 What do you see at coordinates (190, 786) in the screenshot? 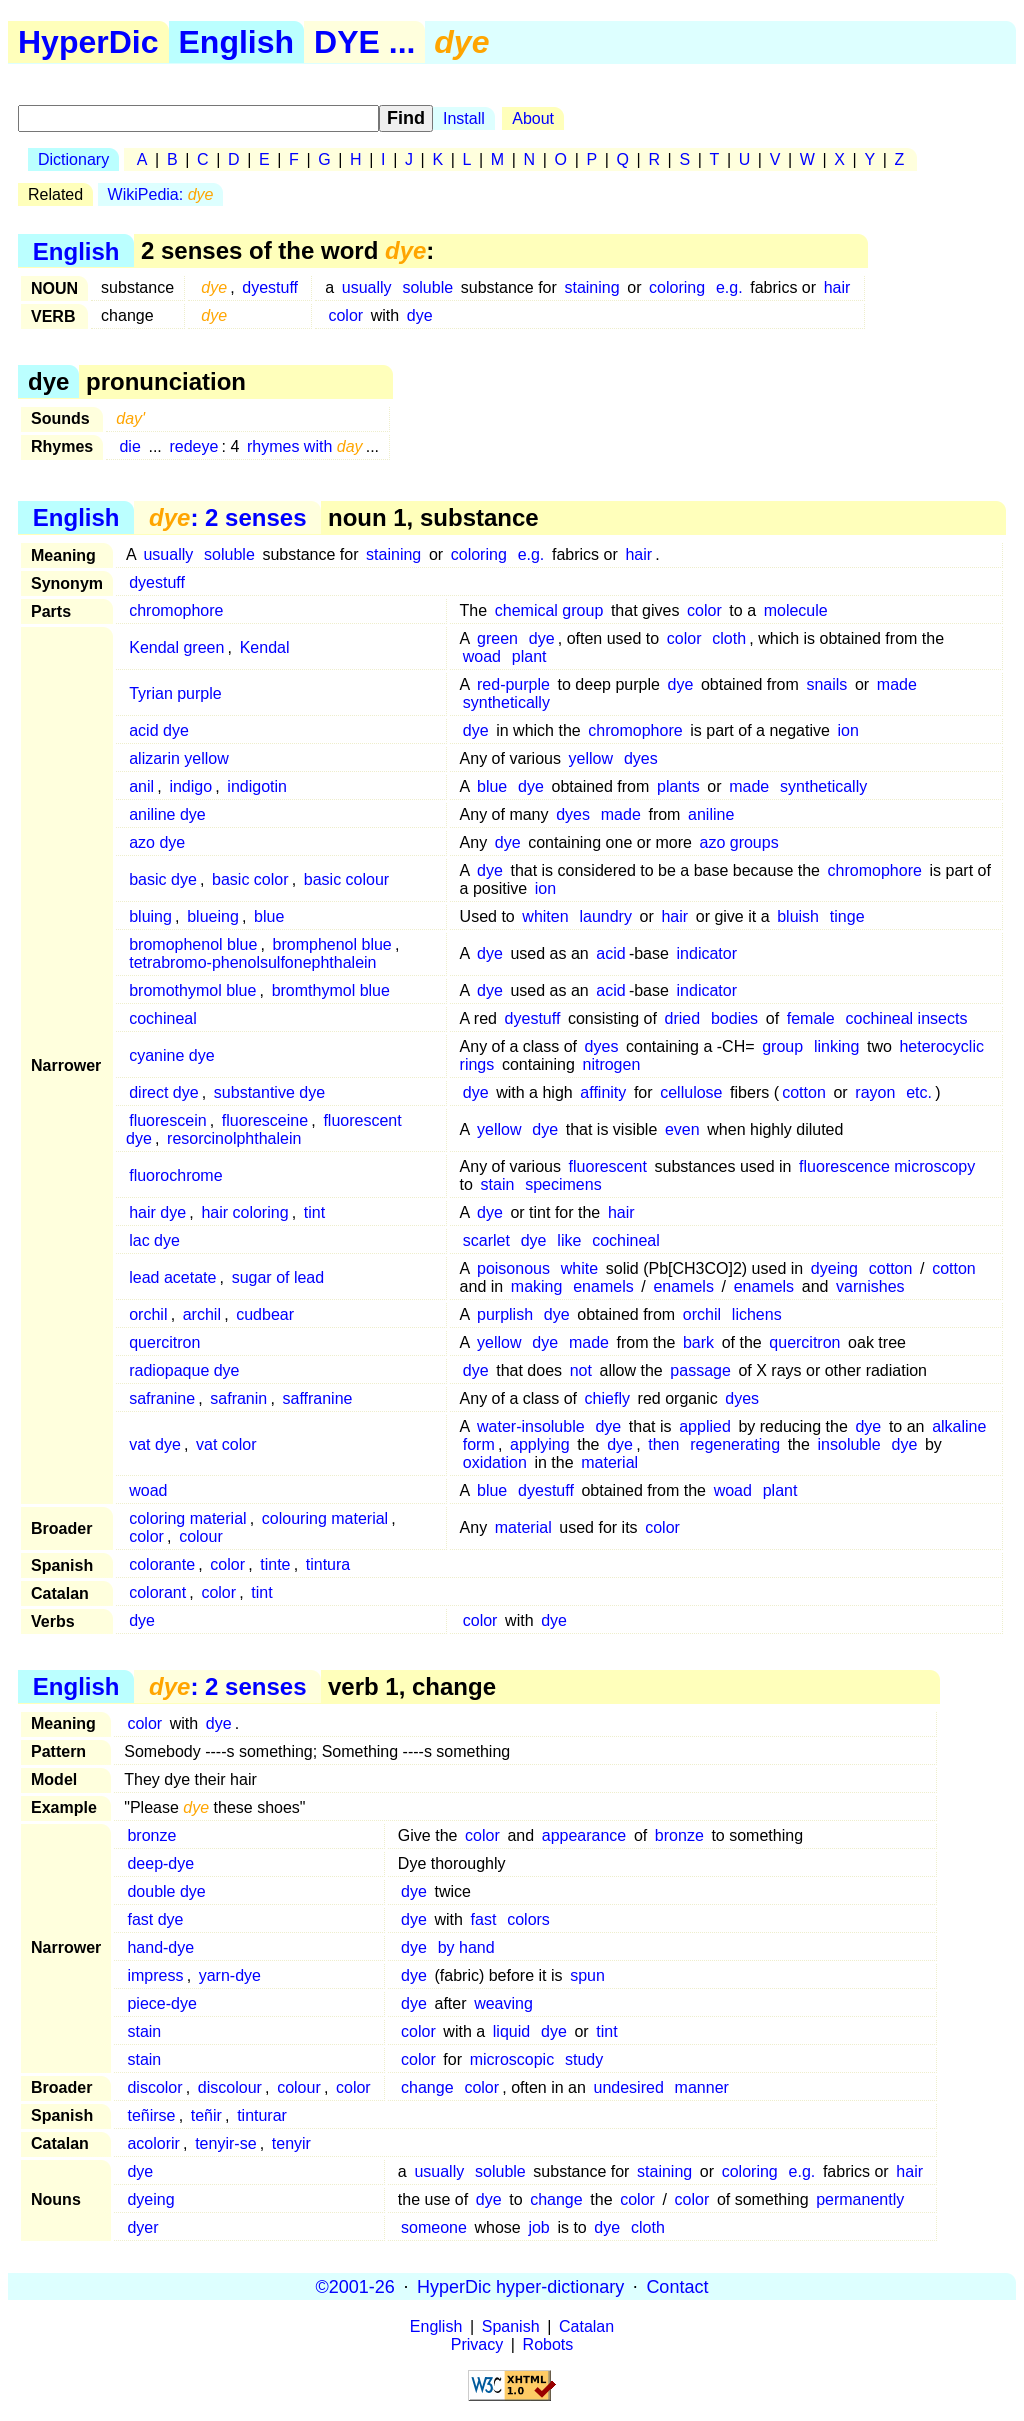
I see `indigo` at bounding box center [190, 786].